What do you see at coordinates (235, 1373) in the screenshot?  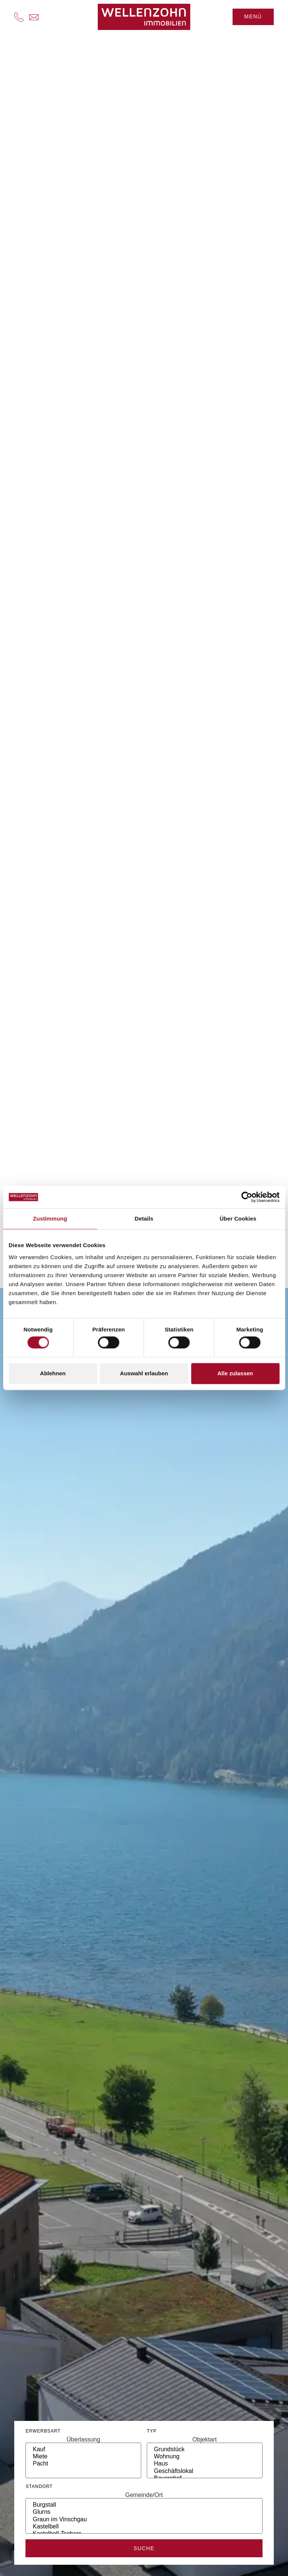 I see `Alle zulassen` at bounding box center [235, 1373].